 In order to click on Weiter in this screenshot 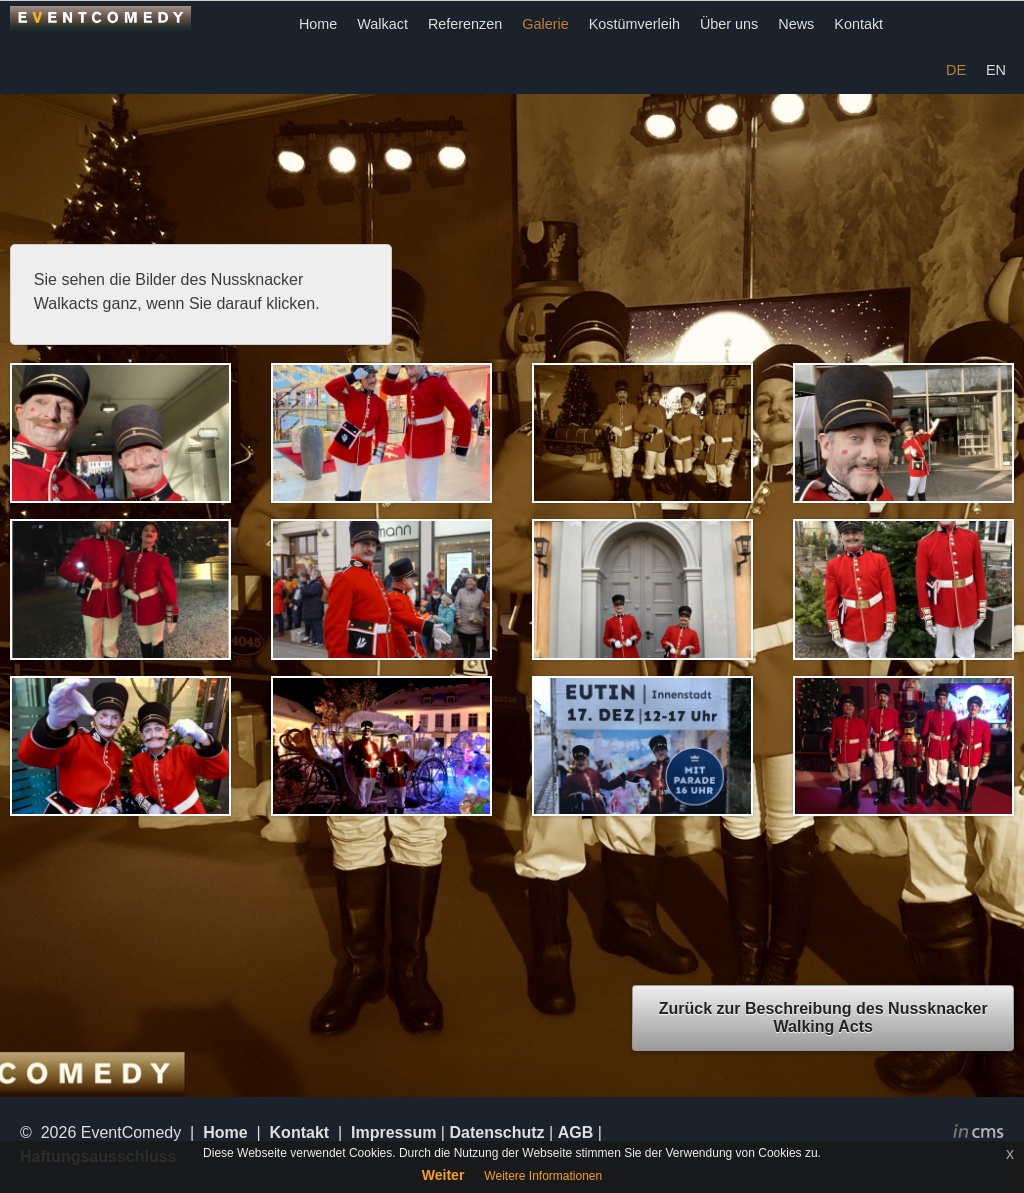, I will do `click(443, 1175)`.